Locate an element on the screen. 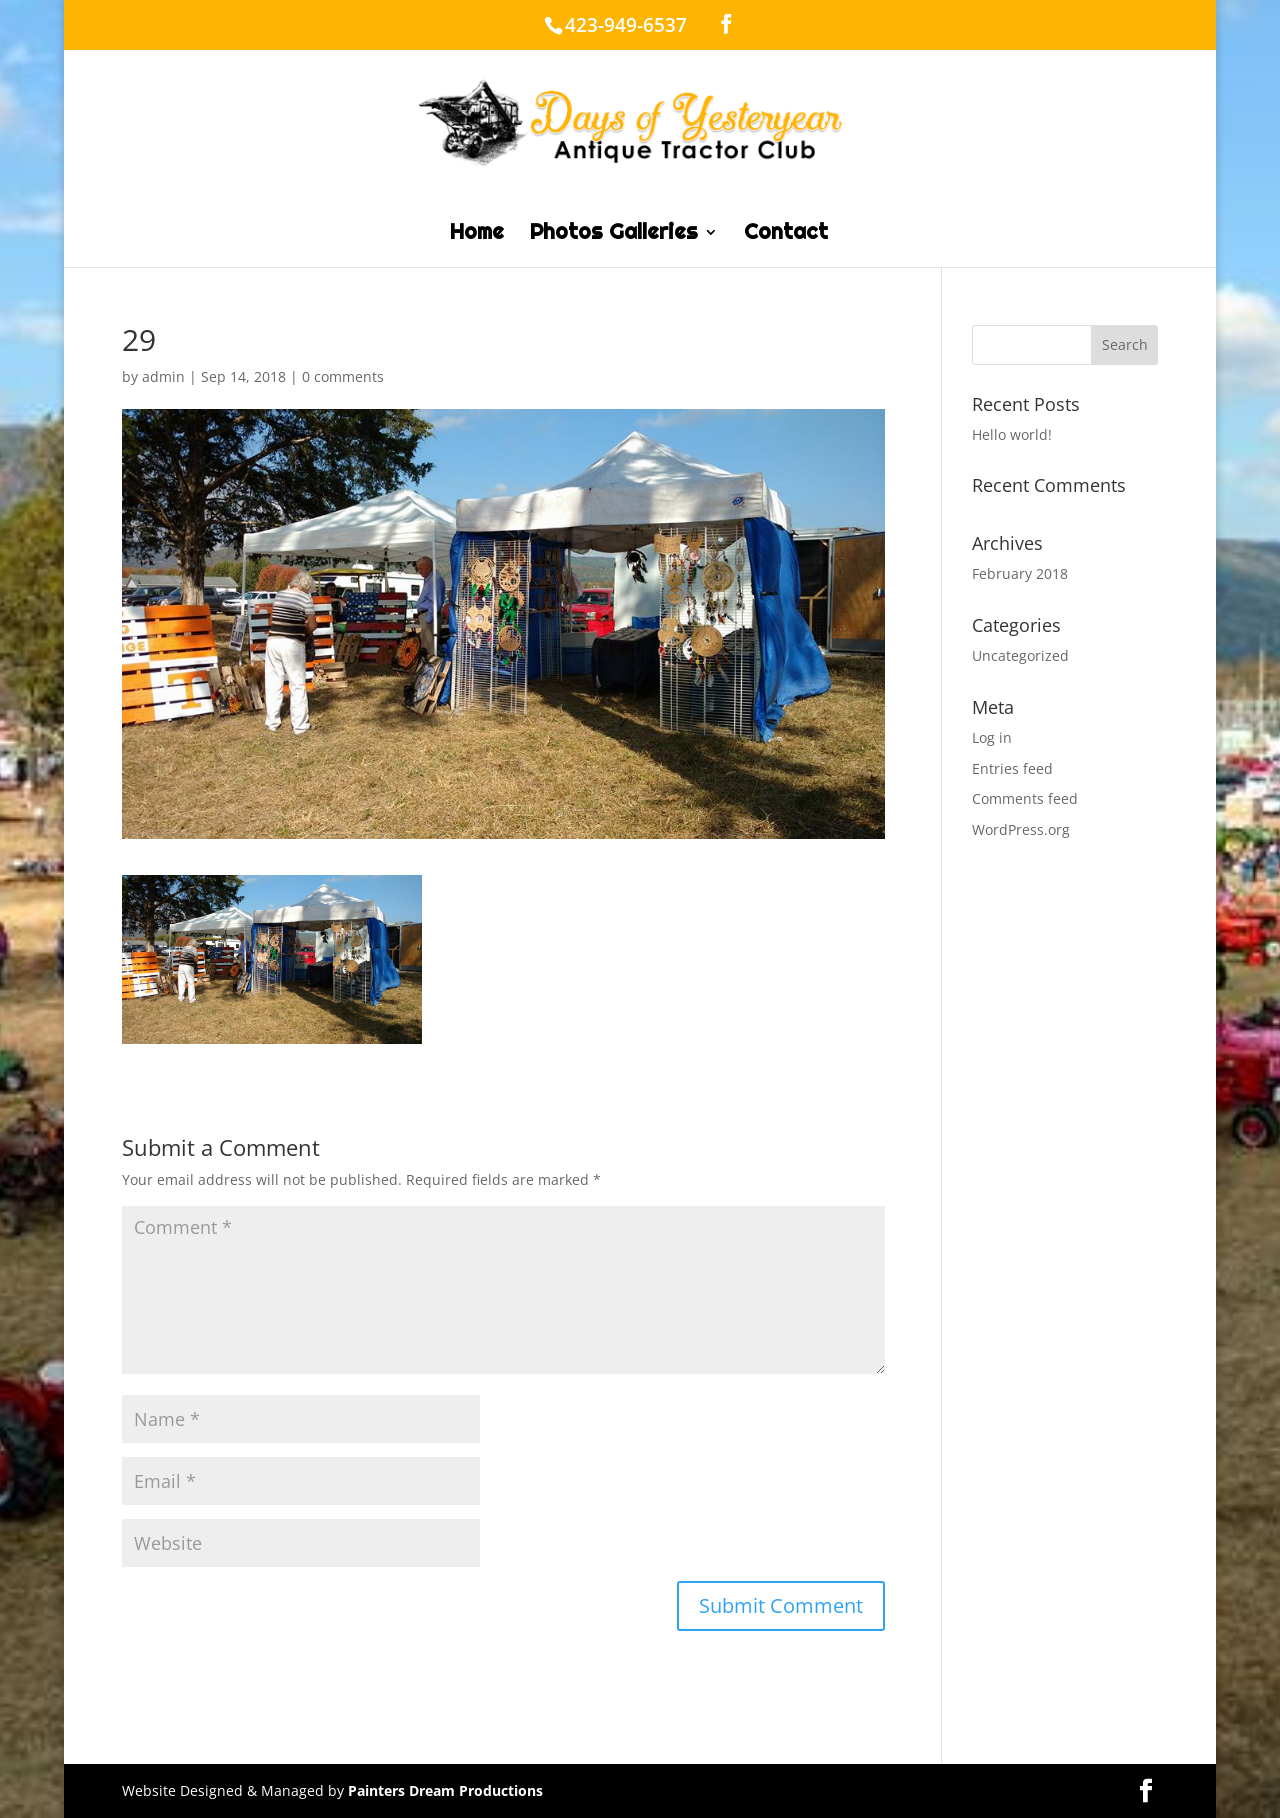 Image resolution: width=1280 pixels, height=1818 pixels. Comments feed is located at coordinates (1025, 798).